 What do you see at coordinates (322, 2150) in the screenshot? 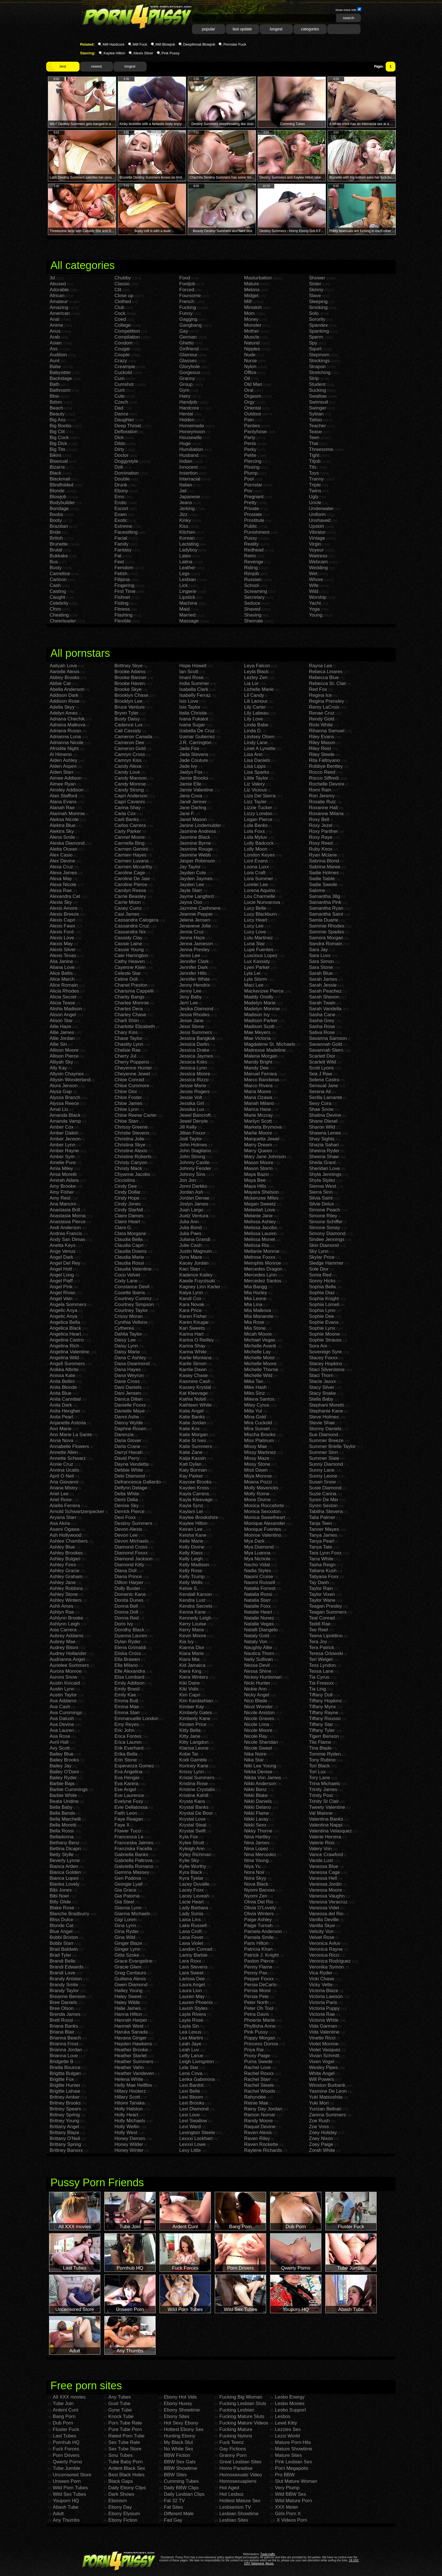
I see `Zorah White` at bounding box center [322, 2150].